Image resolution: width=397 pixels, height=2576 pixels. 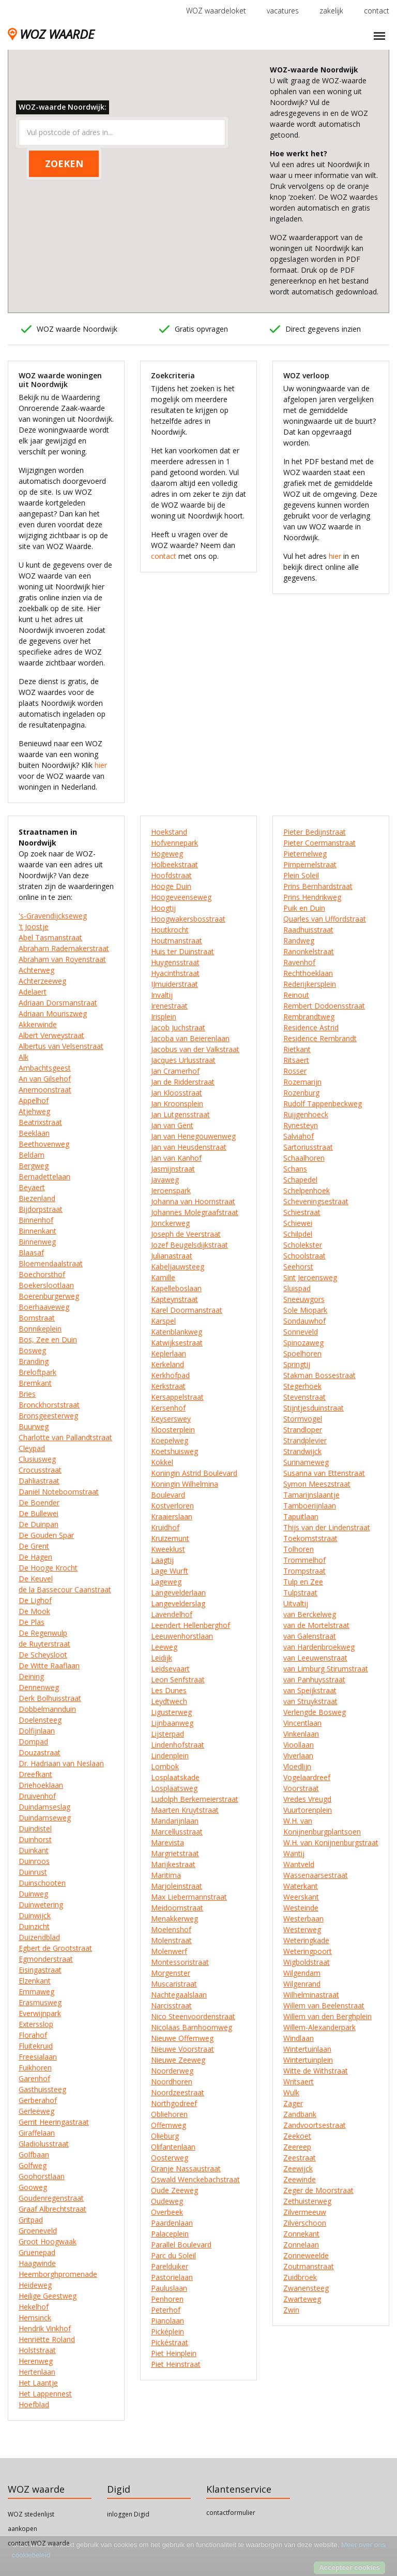 What do you see at coordinates (177, 1266) in the screenshot?
I see `Kabeljauwsteeg` at bounding box center [177, 1266].